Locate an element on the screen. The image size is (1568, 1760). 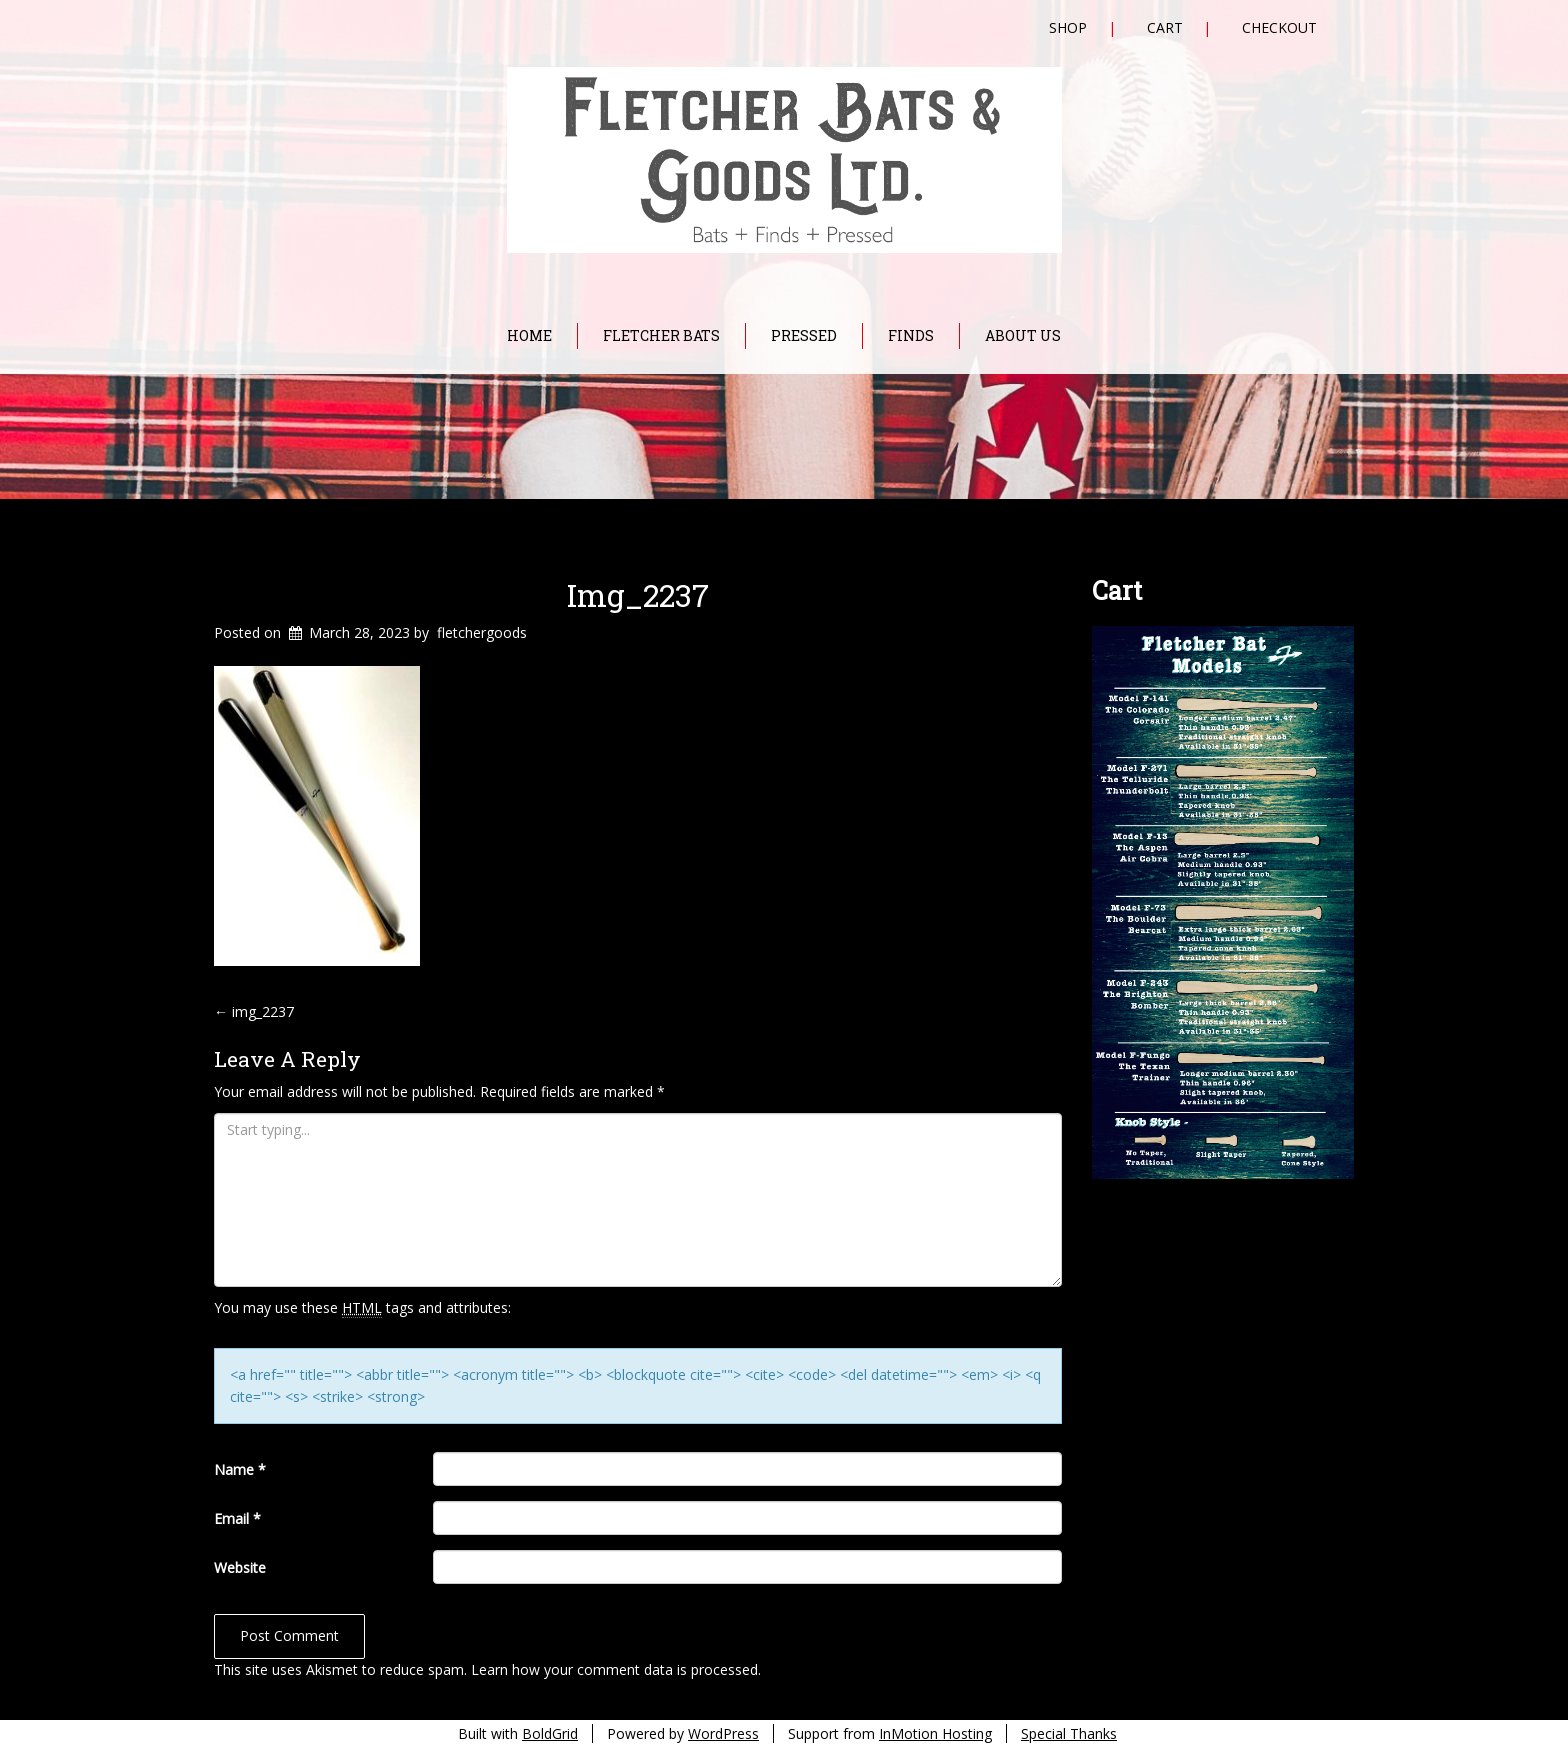
Checkout is located at coordinates (1279, 27).